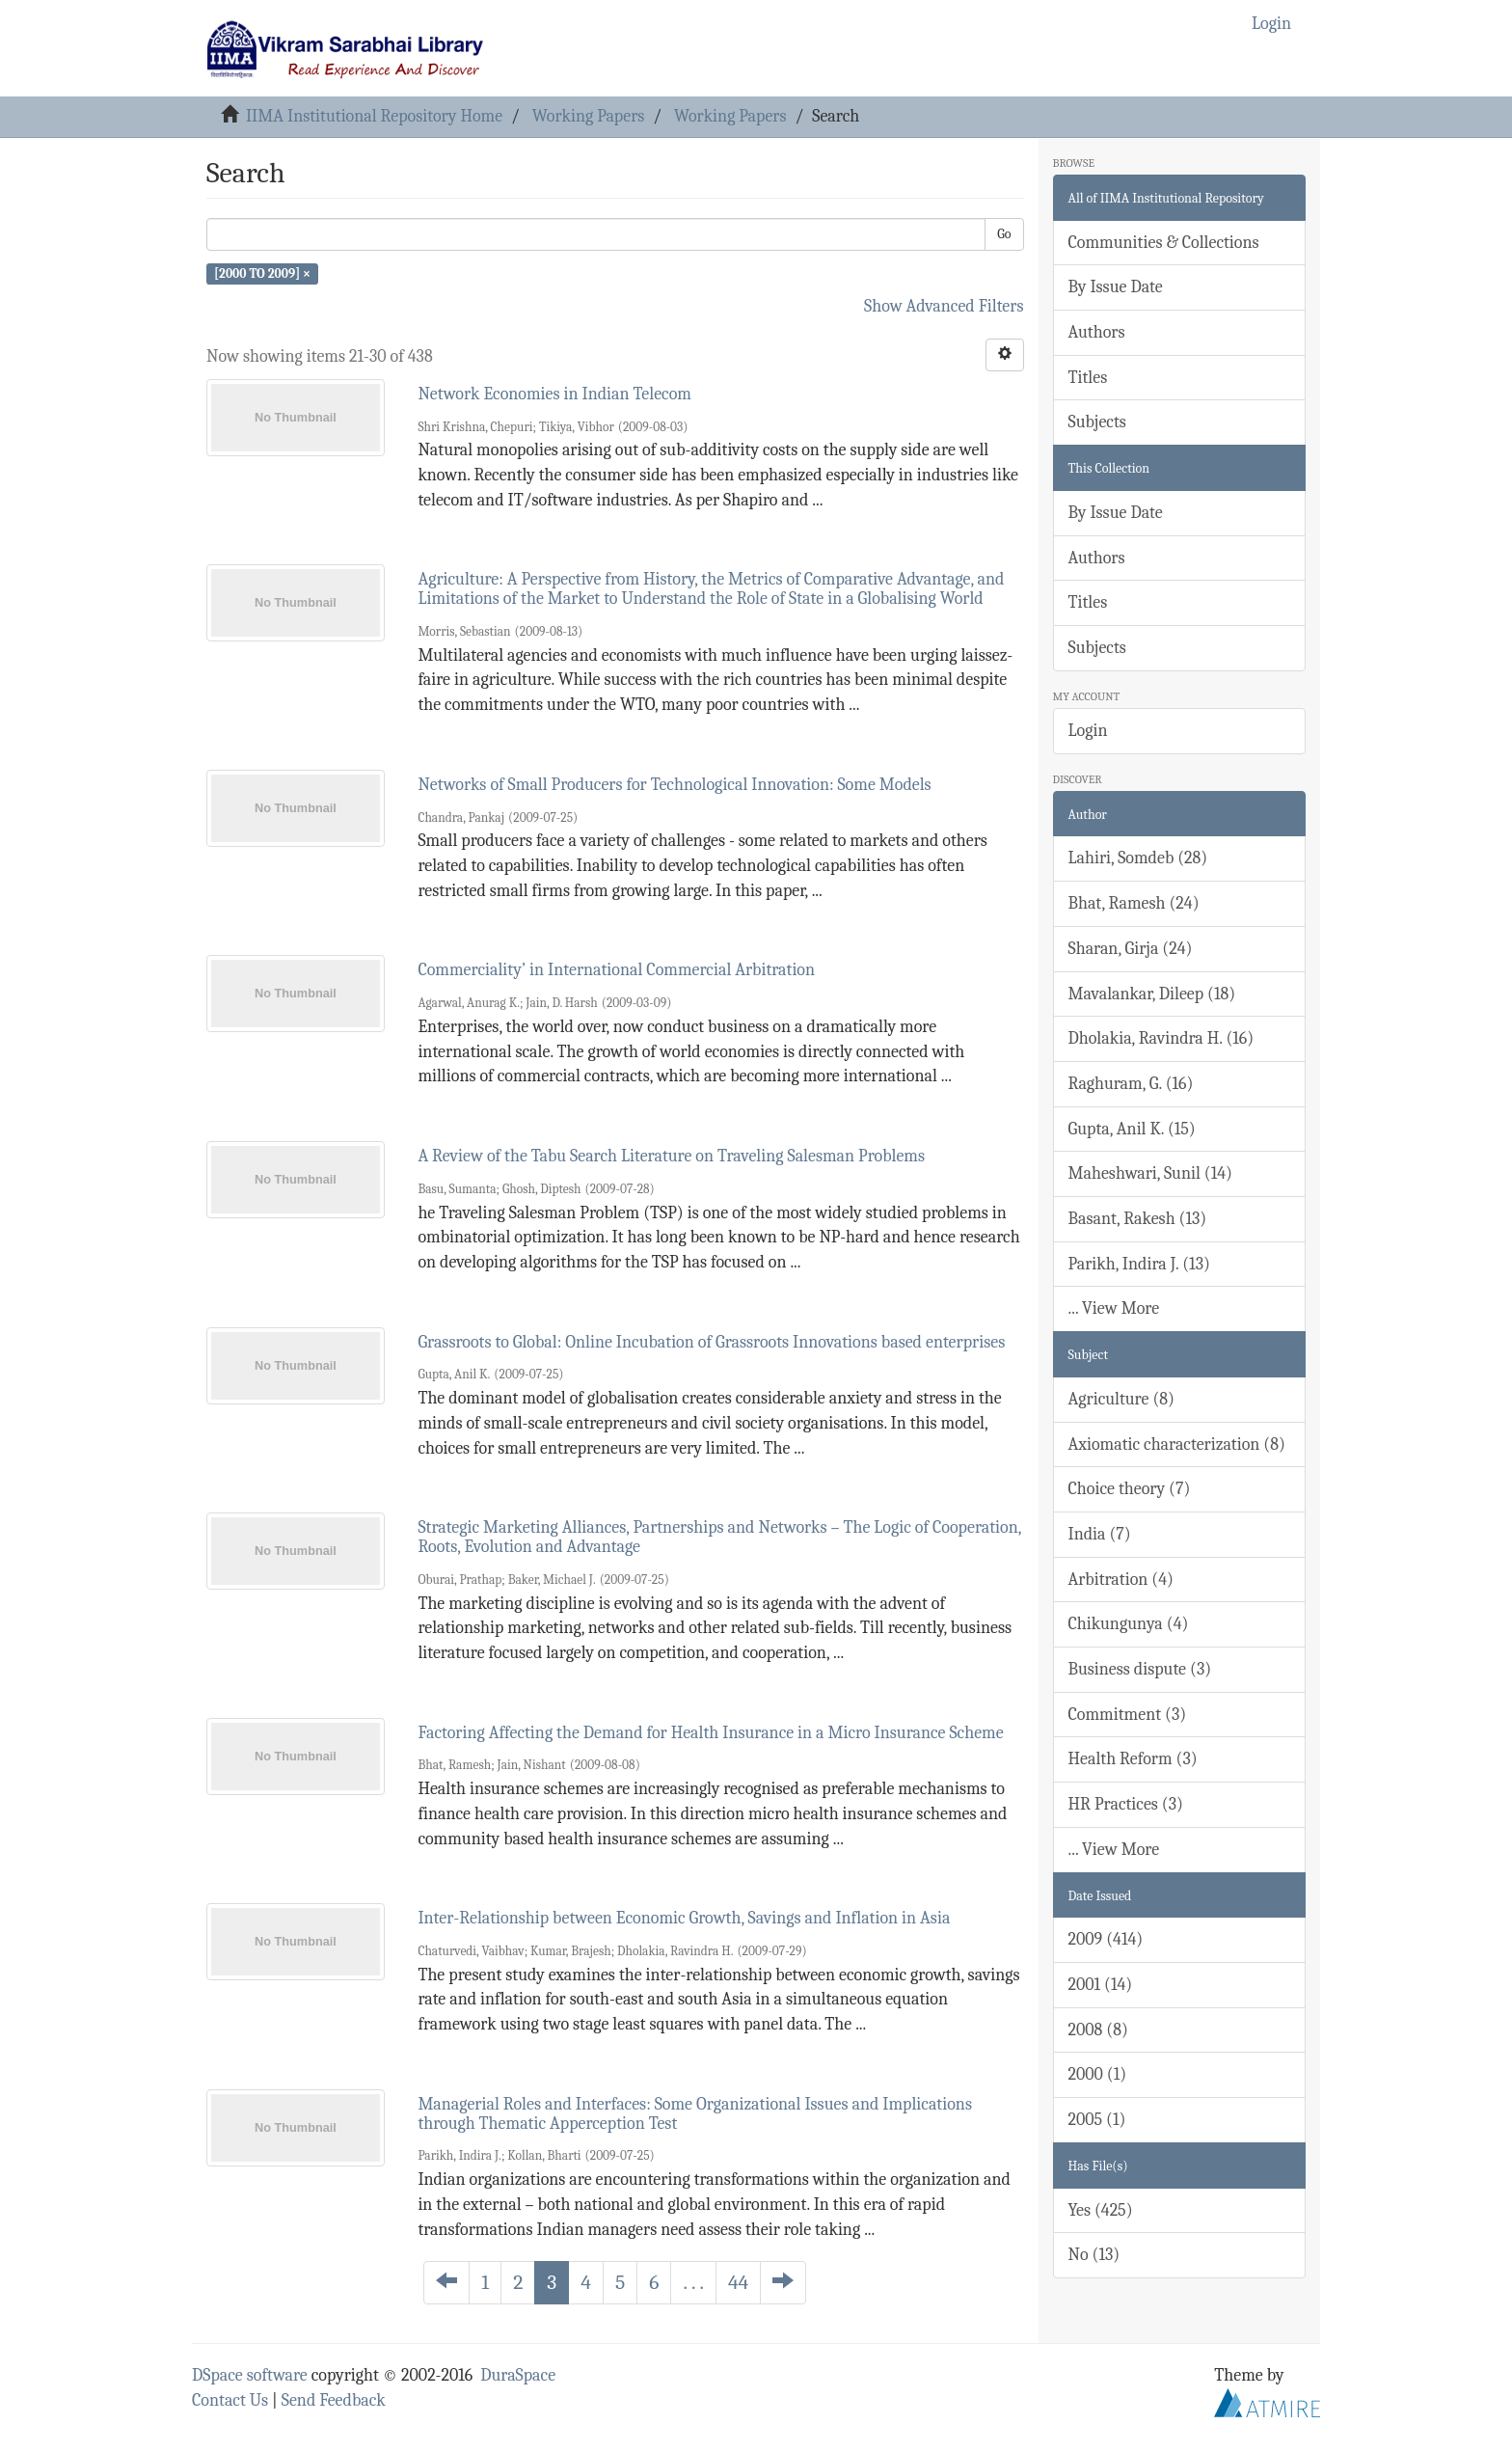 This screenshot has height=2452, width=1512. I want to click on Parikh, Indira J. (13), so click(1139, 1264).